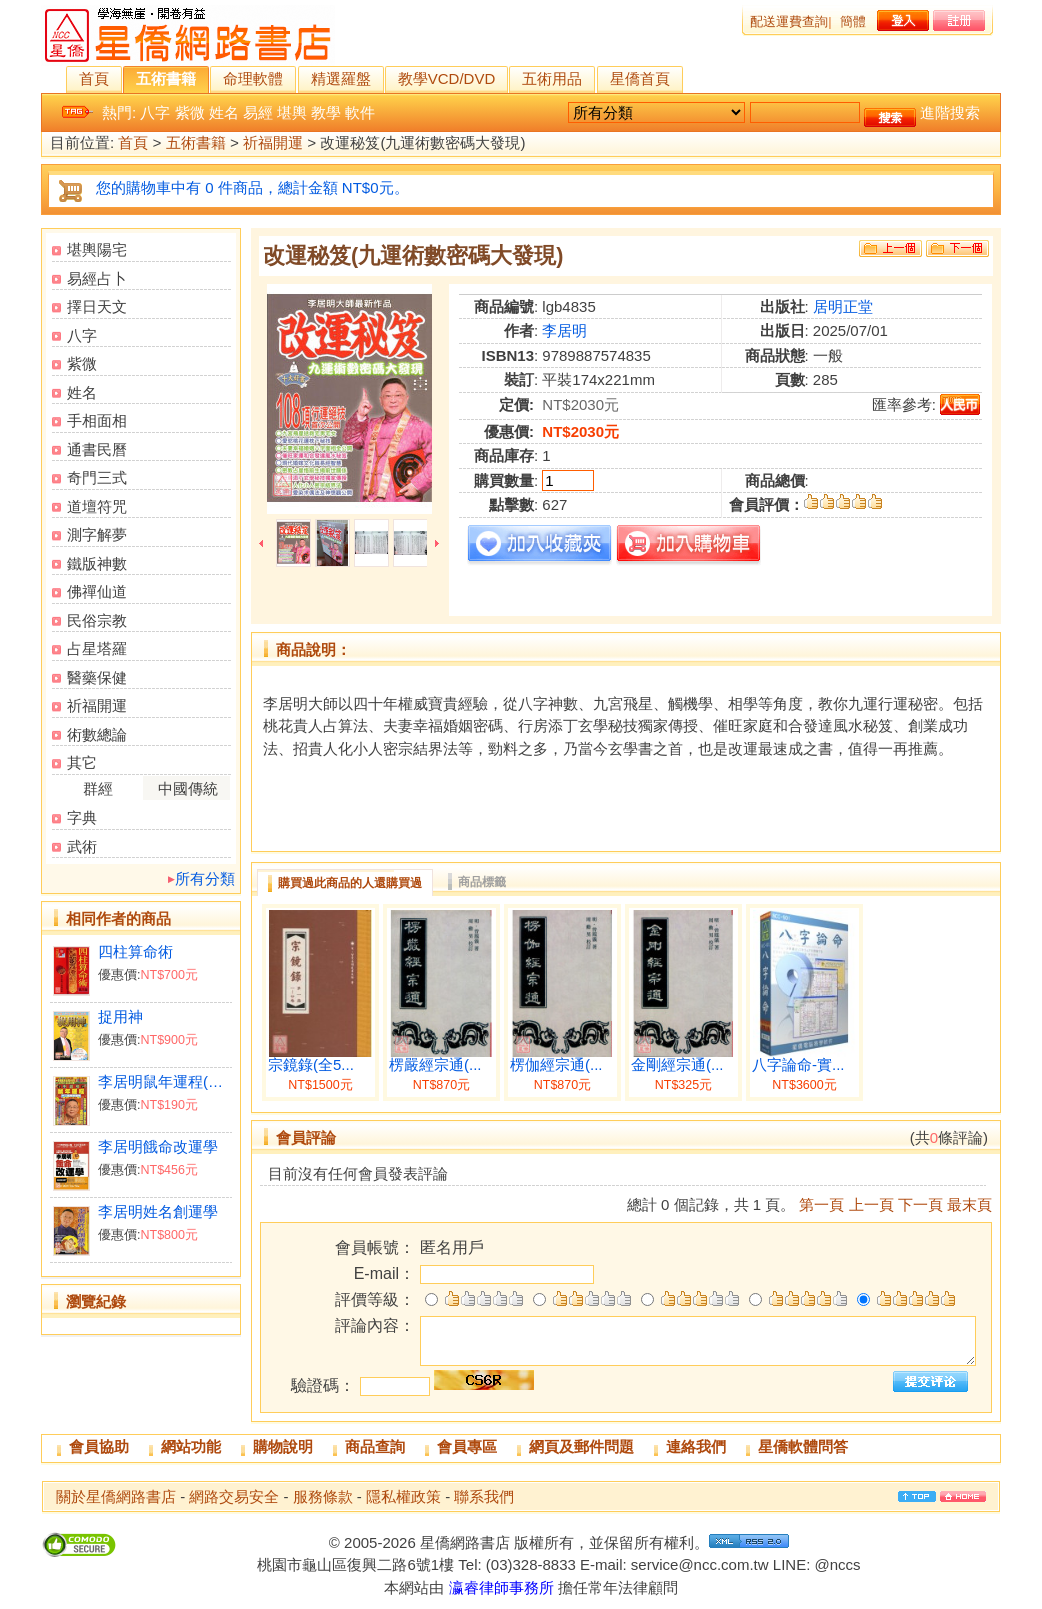  Describe the element at coordinates (97, 449) in the screenshot. I see `通書民曆` at that location.